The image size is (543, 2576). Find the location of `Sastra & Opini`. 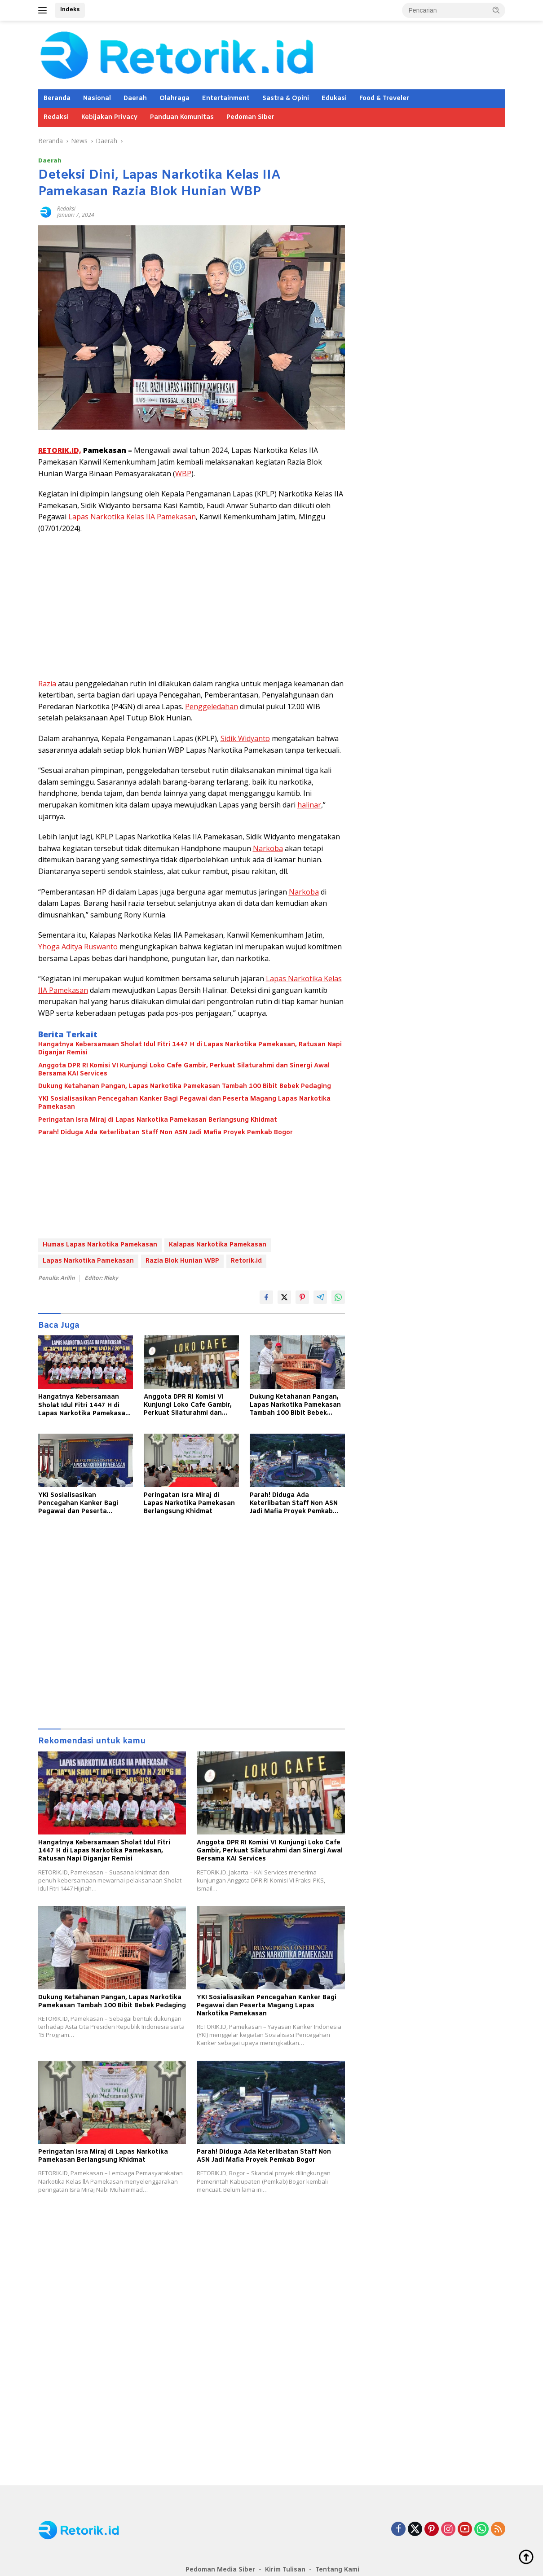

Sastra & Opini is located at coordinates (285, 98).